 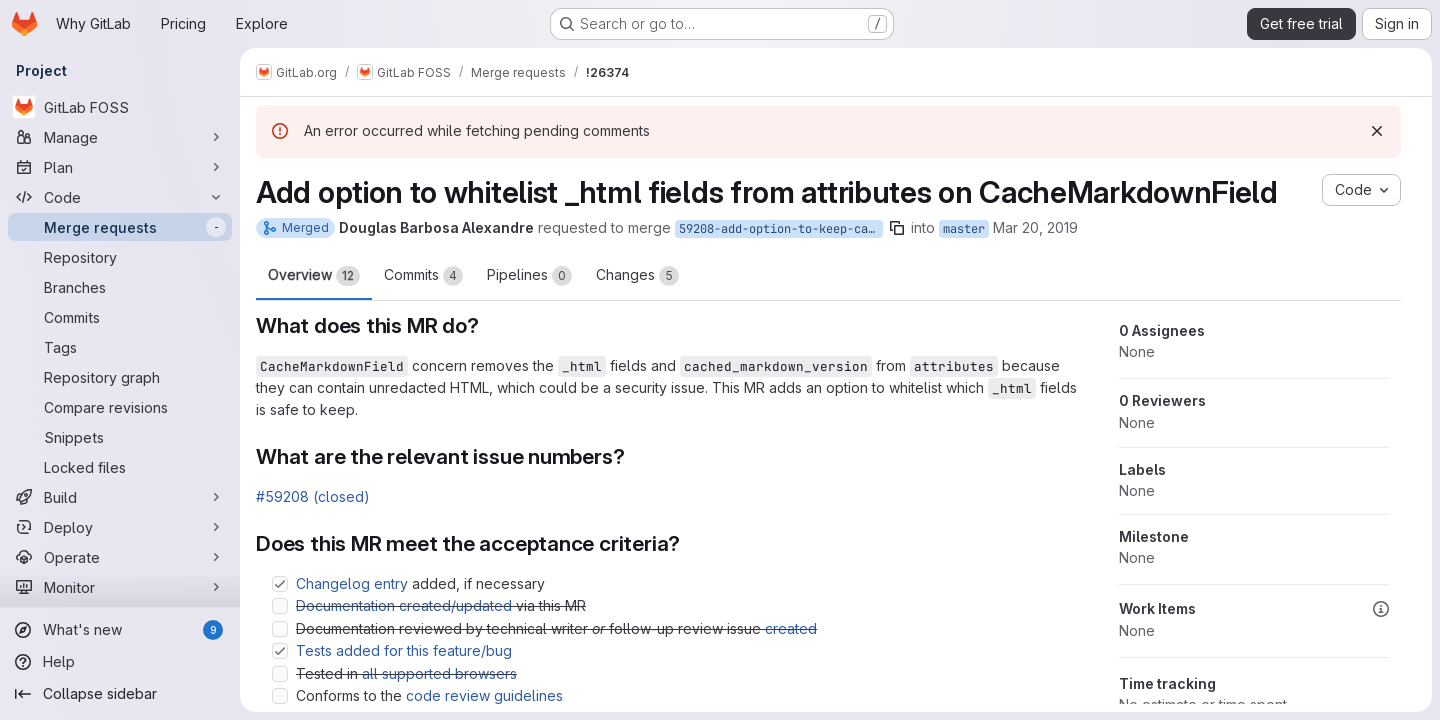 I want to click on #59208 (closed), so click(x=313, y=496).